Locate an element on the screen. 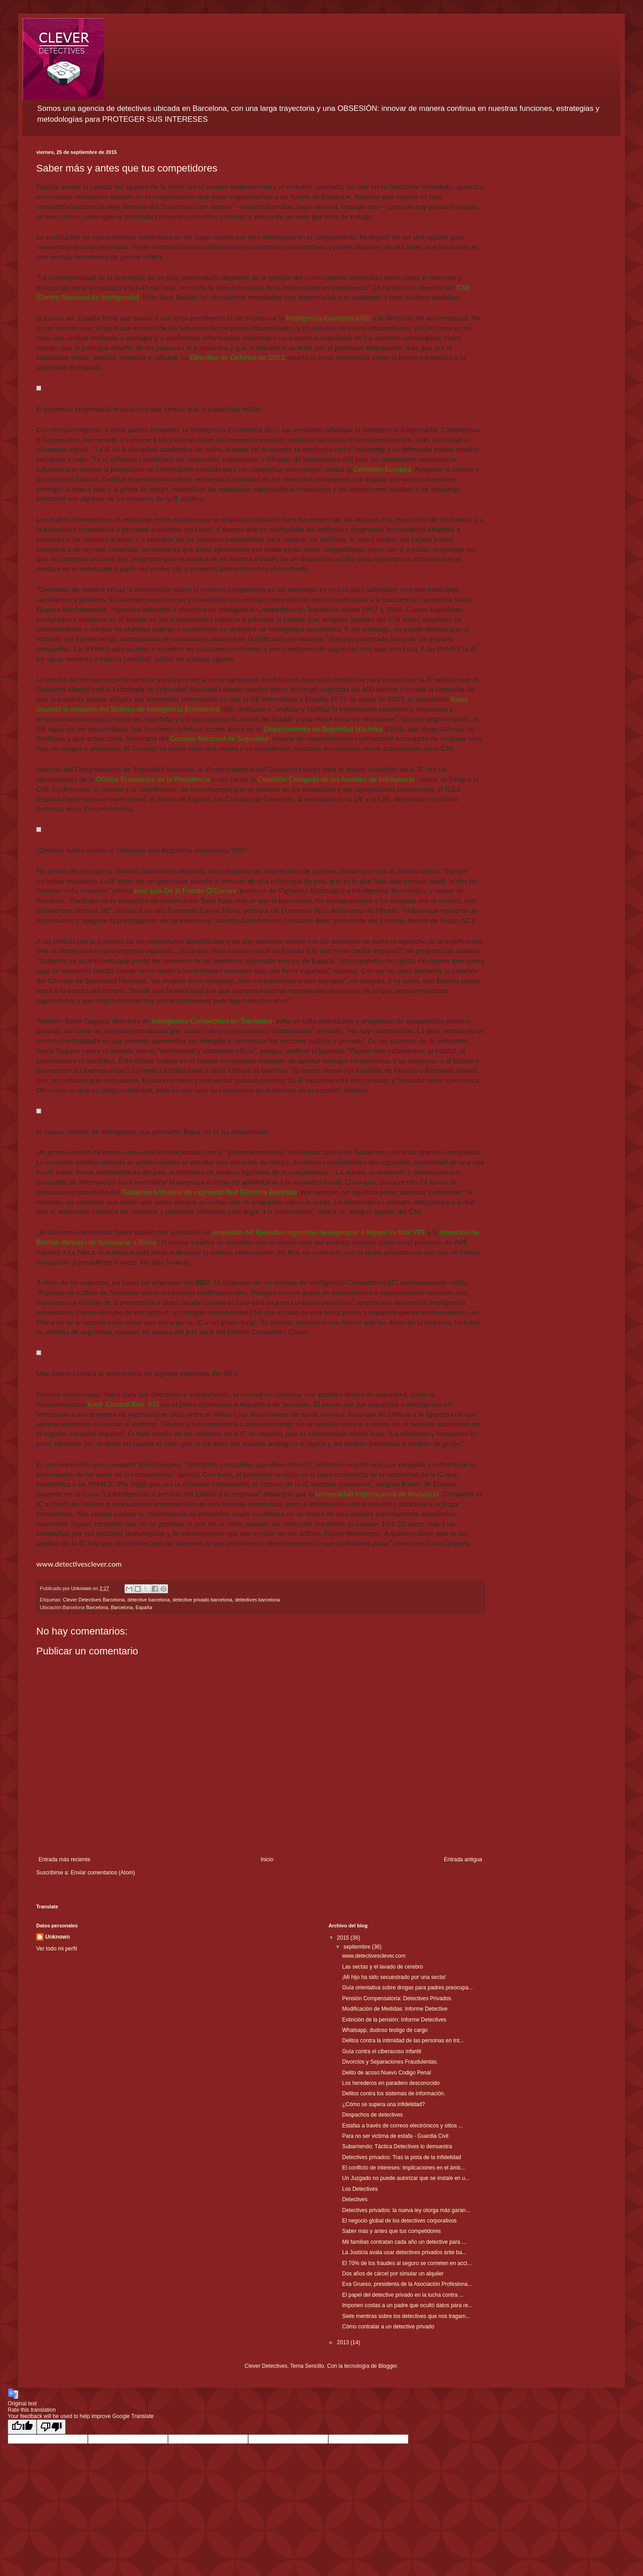  Siete mentiras sobre los detectives que nos tragam... is located at coordinates (406, 2316).